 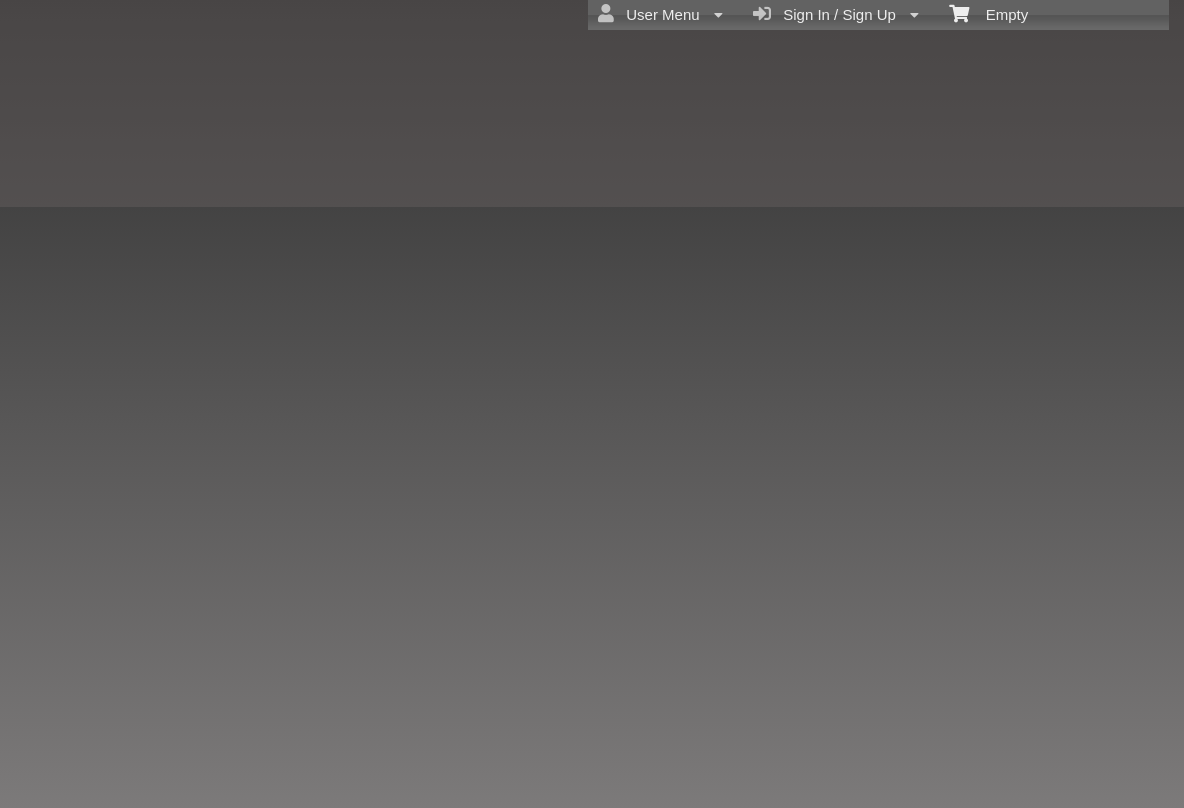 I want to click on Empty [menuitem], so click(x=988, y=13).